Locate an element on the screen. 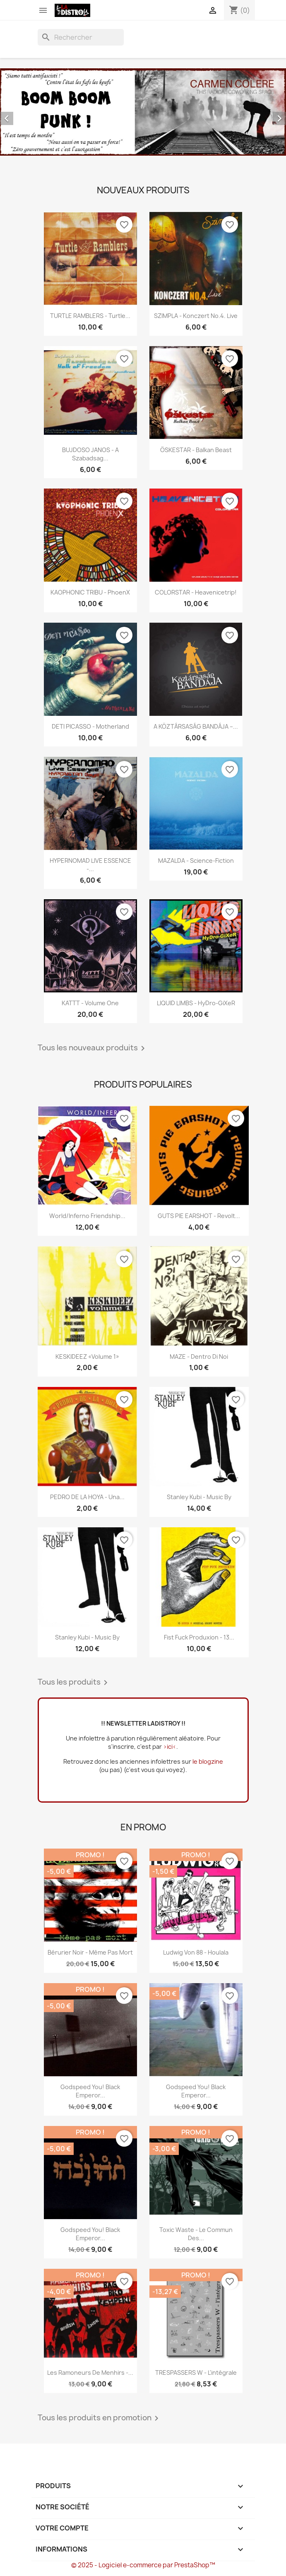  MAZE - Dentro Di Noi is located at coordinates (199, 1356).